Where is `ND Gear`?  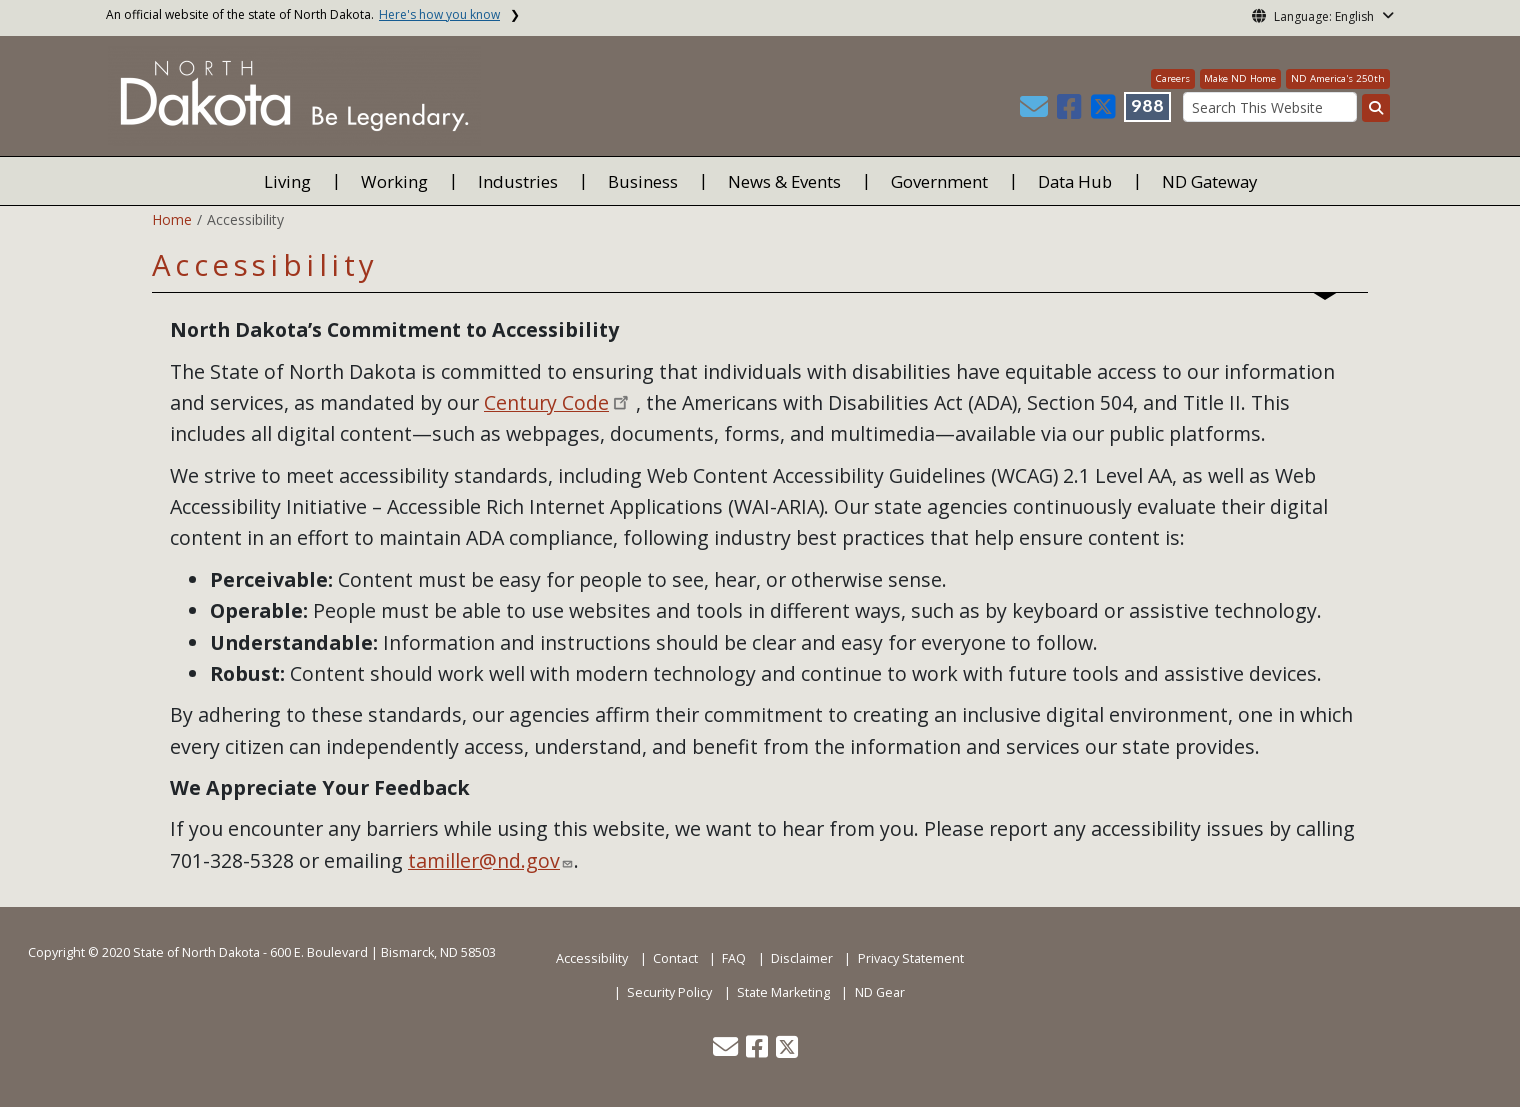
ND Gear is located at coordinates (880, 992).